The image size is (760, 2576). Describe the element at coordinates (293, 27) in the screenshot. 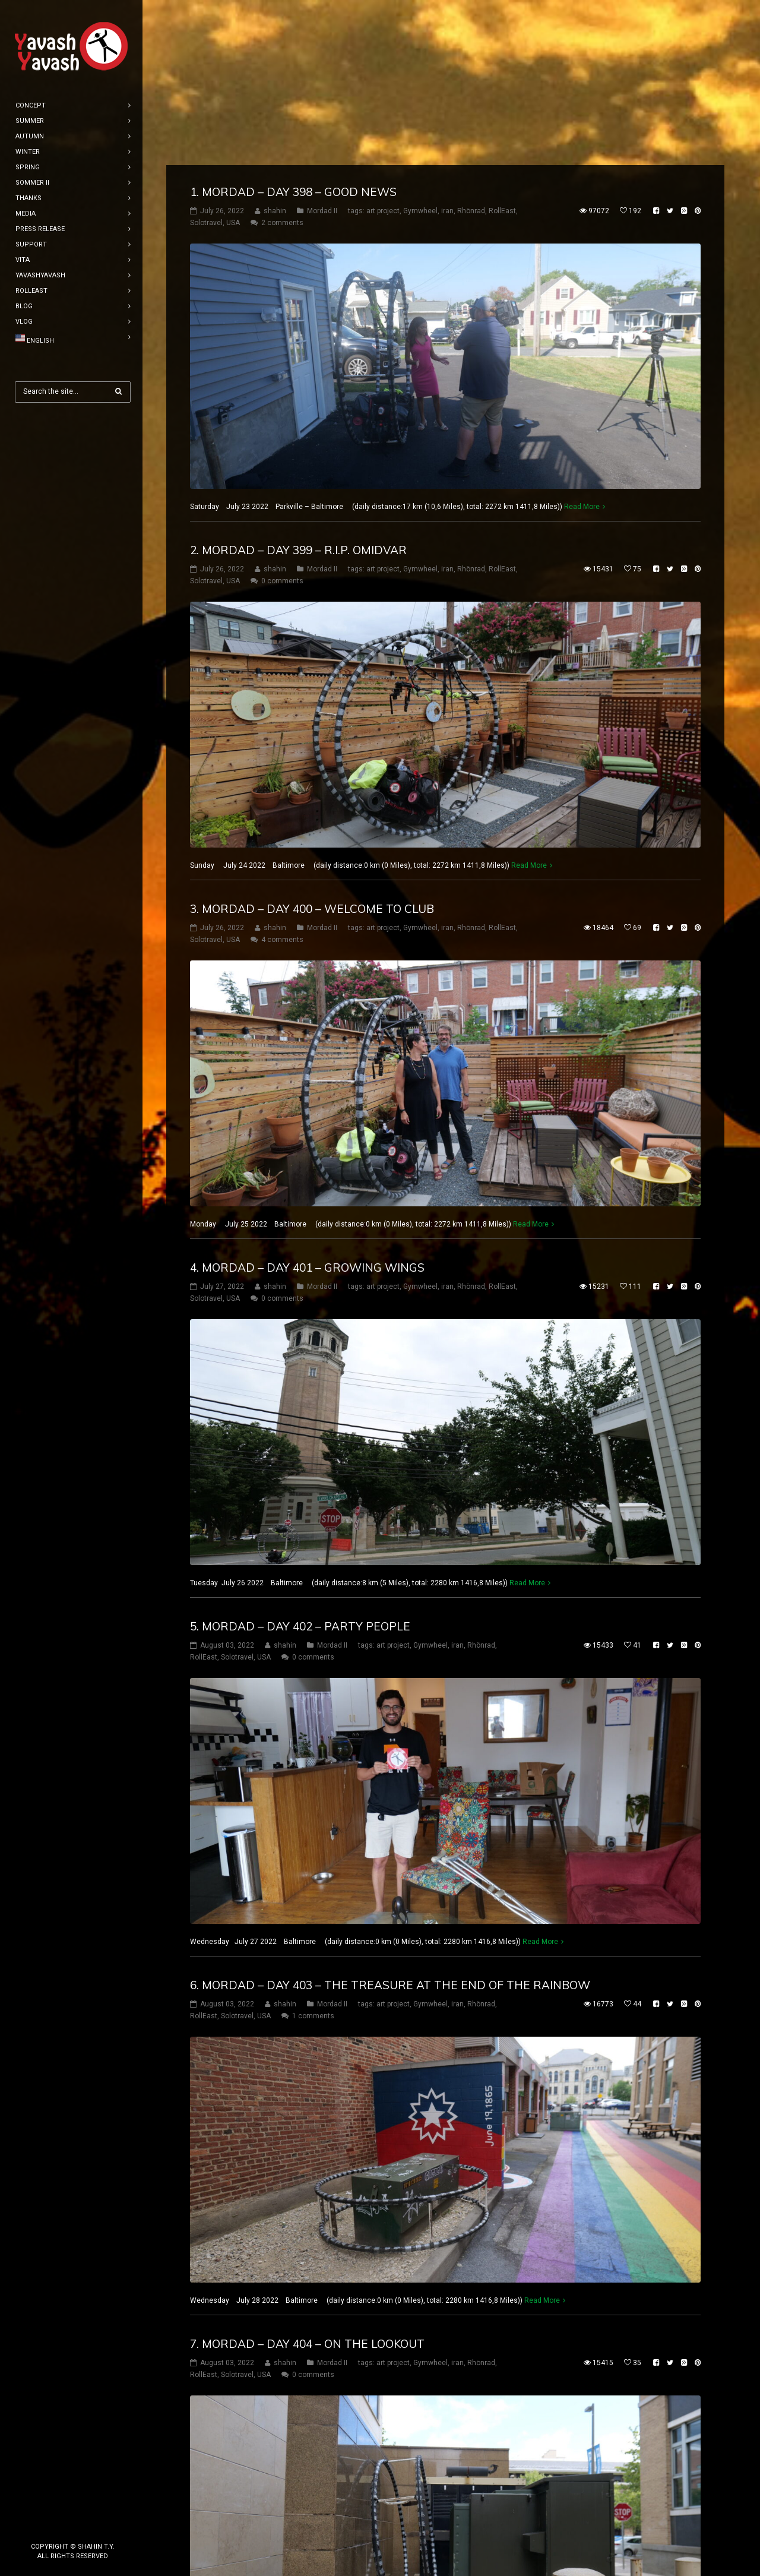

I see `1. mordad – DAY 398 – good news` at that location.